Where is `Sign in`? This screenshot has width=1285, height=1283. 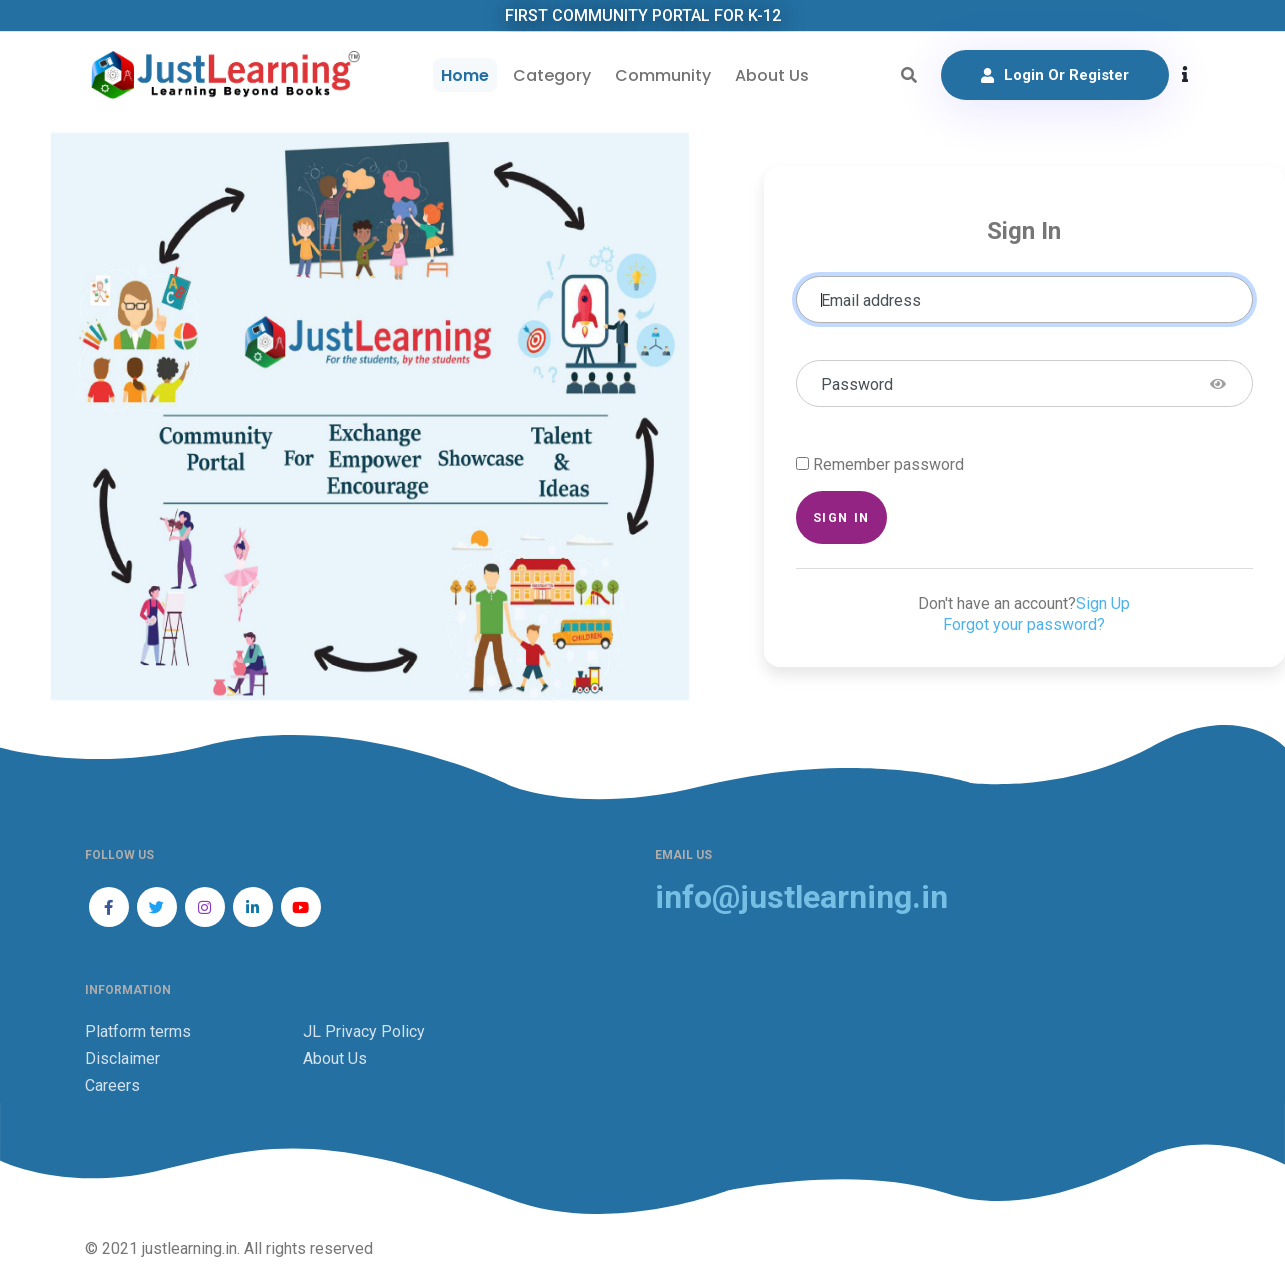 Sign in is located at coordinates (841, 517).